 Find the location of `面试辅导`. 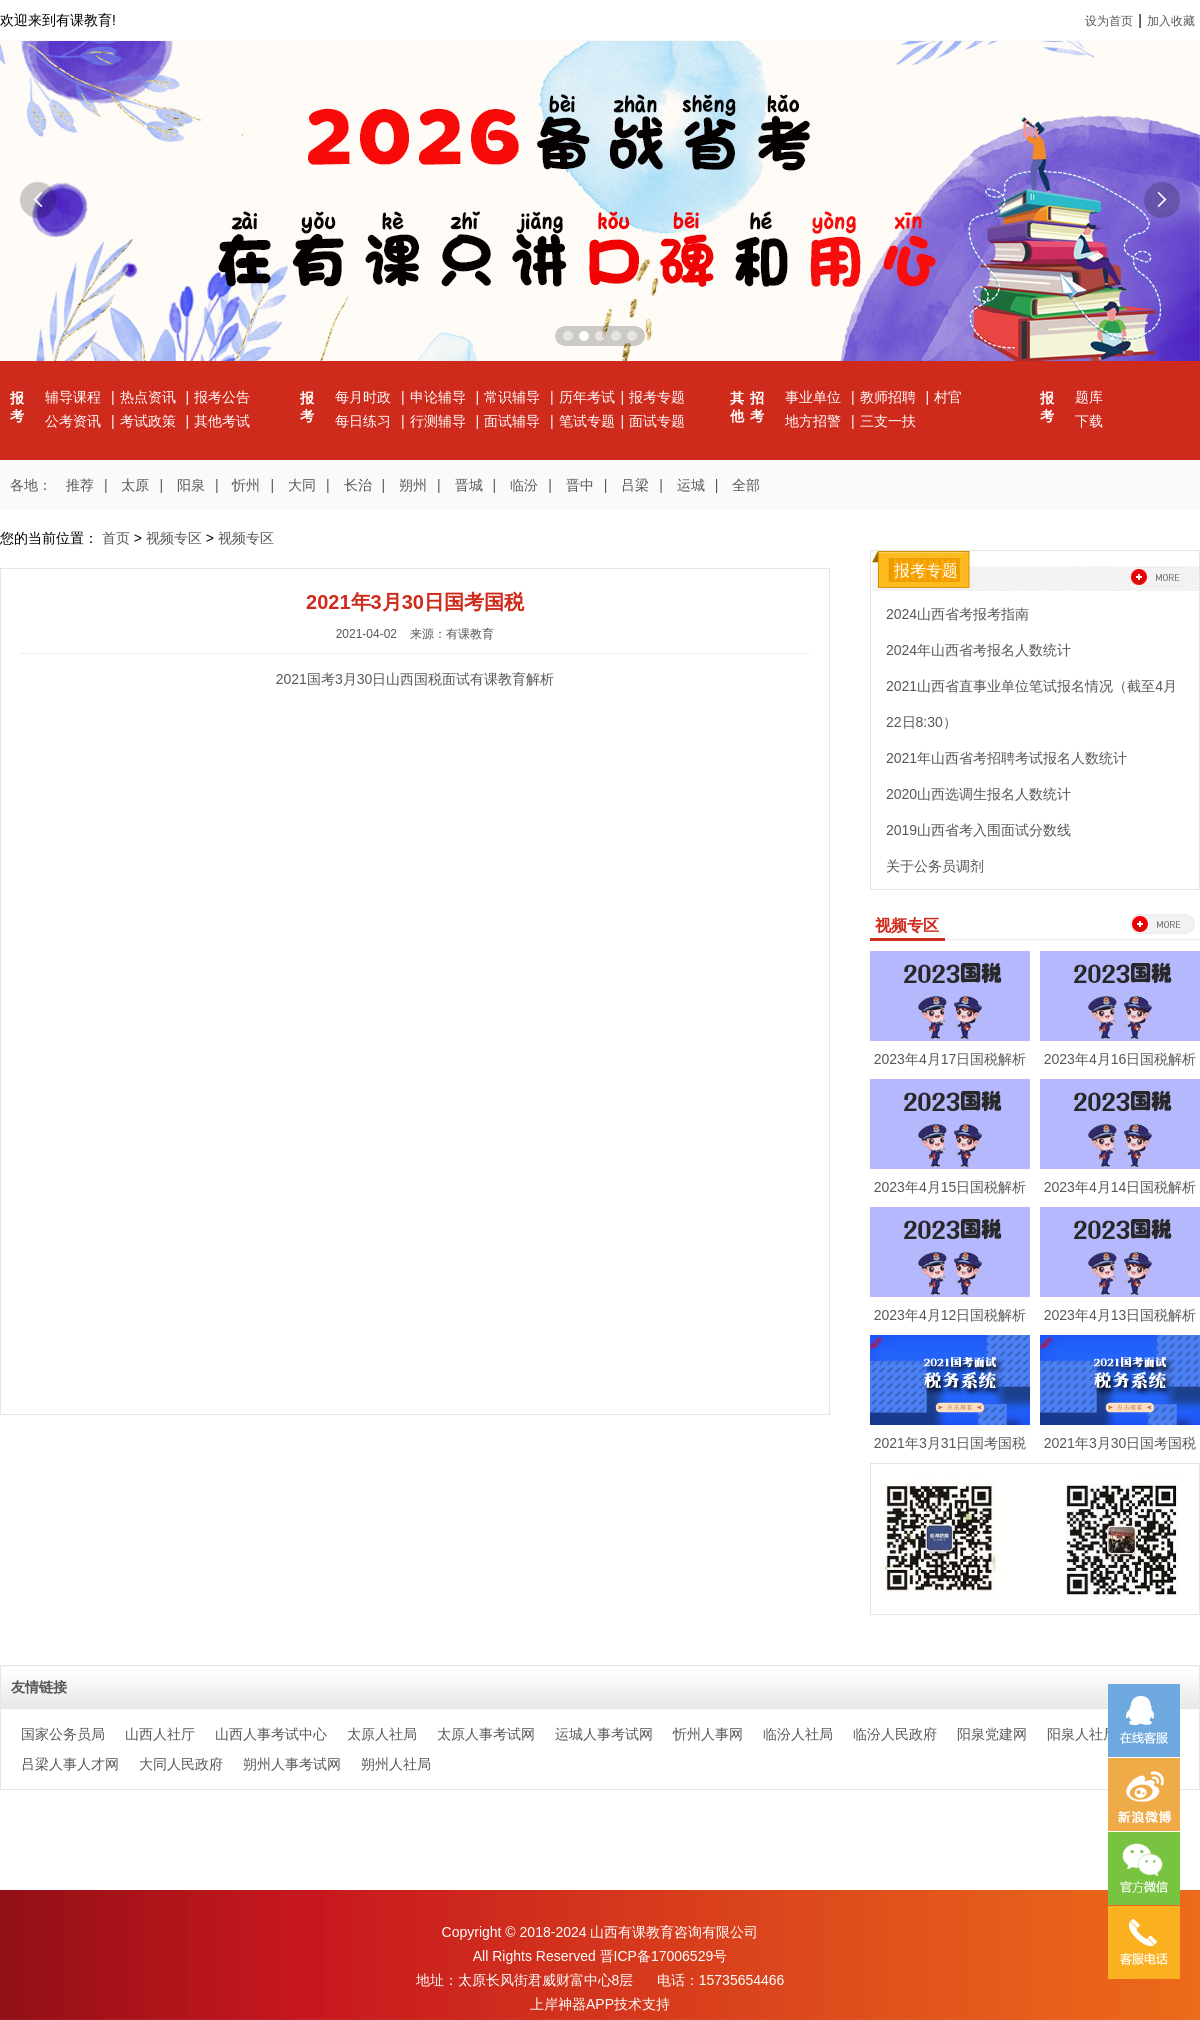

面试辅导 is located at coordinates (514, 421).